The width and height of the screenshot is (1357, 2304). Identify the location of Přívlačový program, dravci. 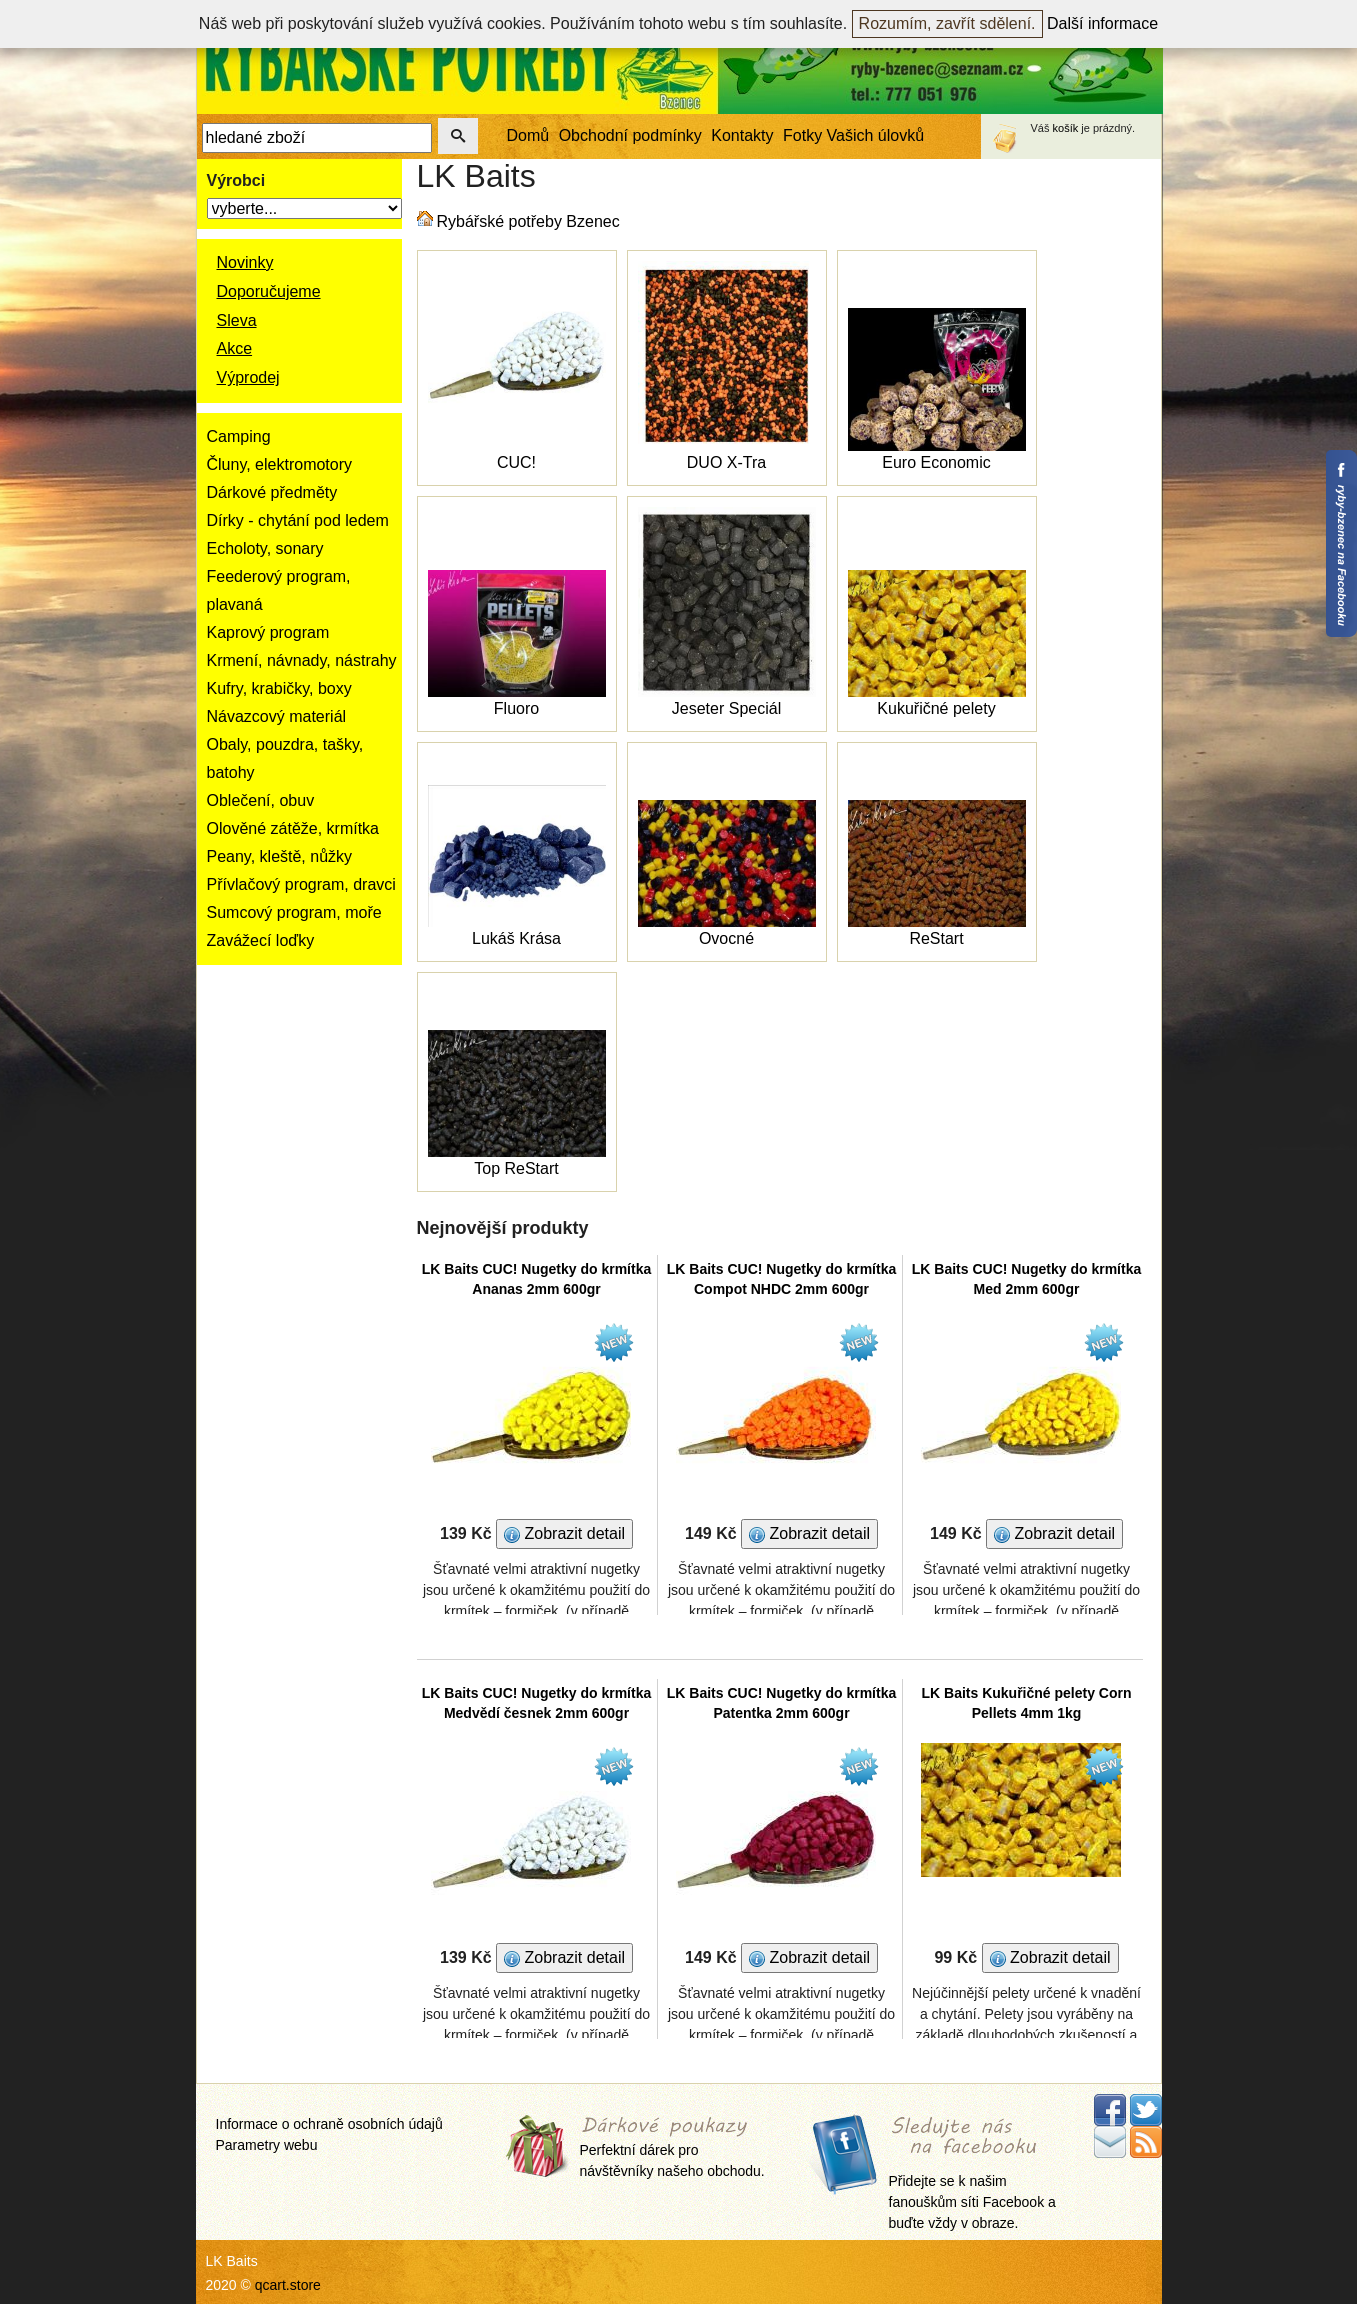
(301, 884).